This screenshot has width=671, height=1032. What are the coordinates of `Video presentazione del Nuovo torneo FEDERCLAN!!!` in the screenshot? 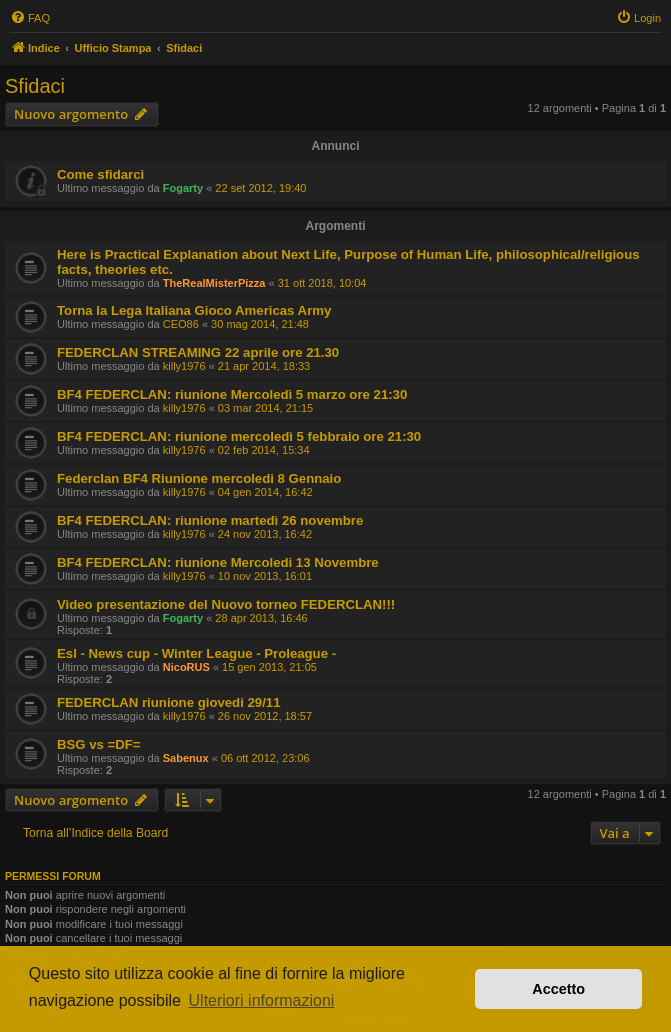 It's located at (226, 604).